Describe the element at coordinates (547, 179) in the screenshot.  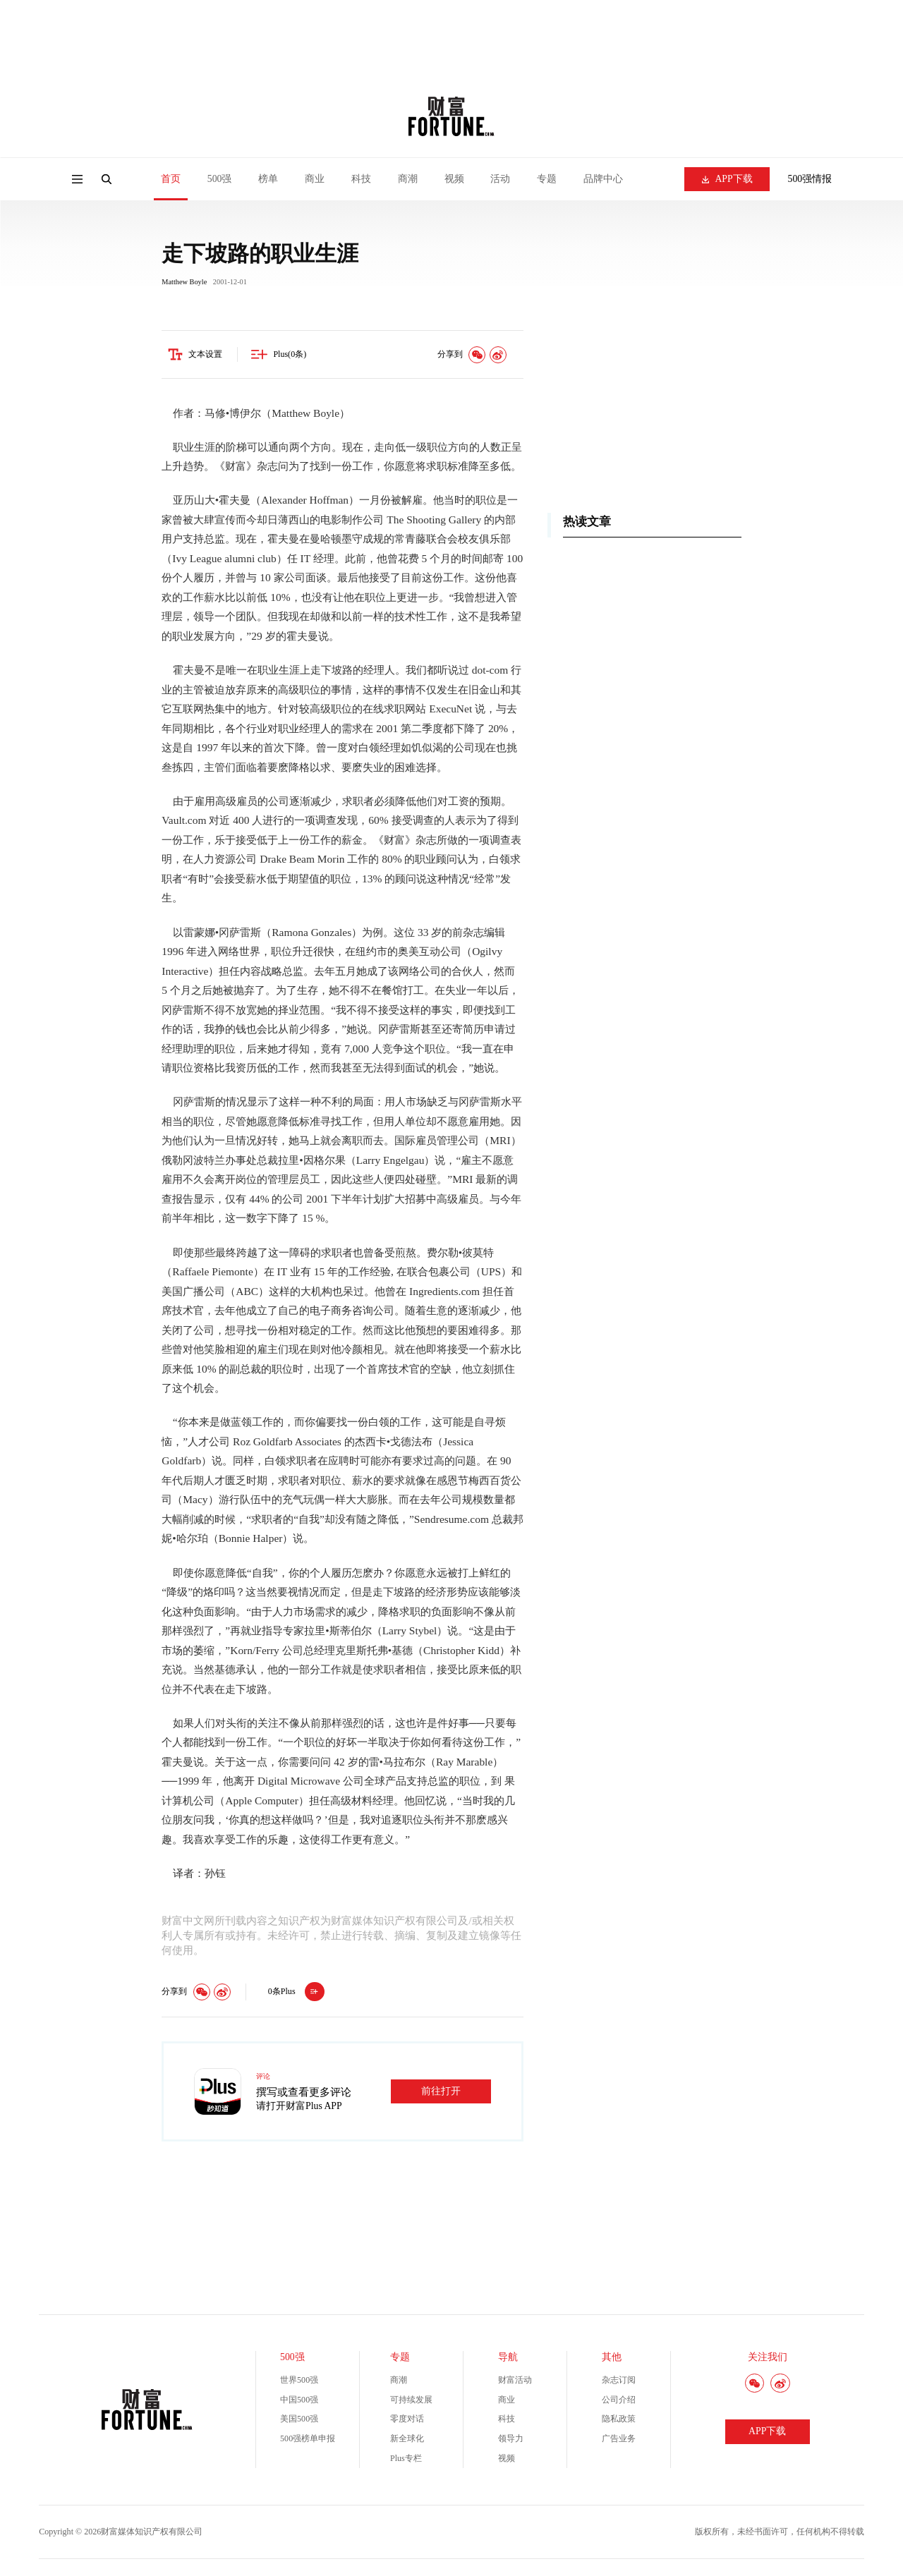
I see `专题` at that location.